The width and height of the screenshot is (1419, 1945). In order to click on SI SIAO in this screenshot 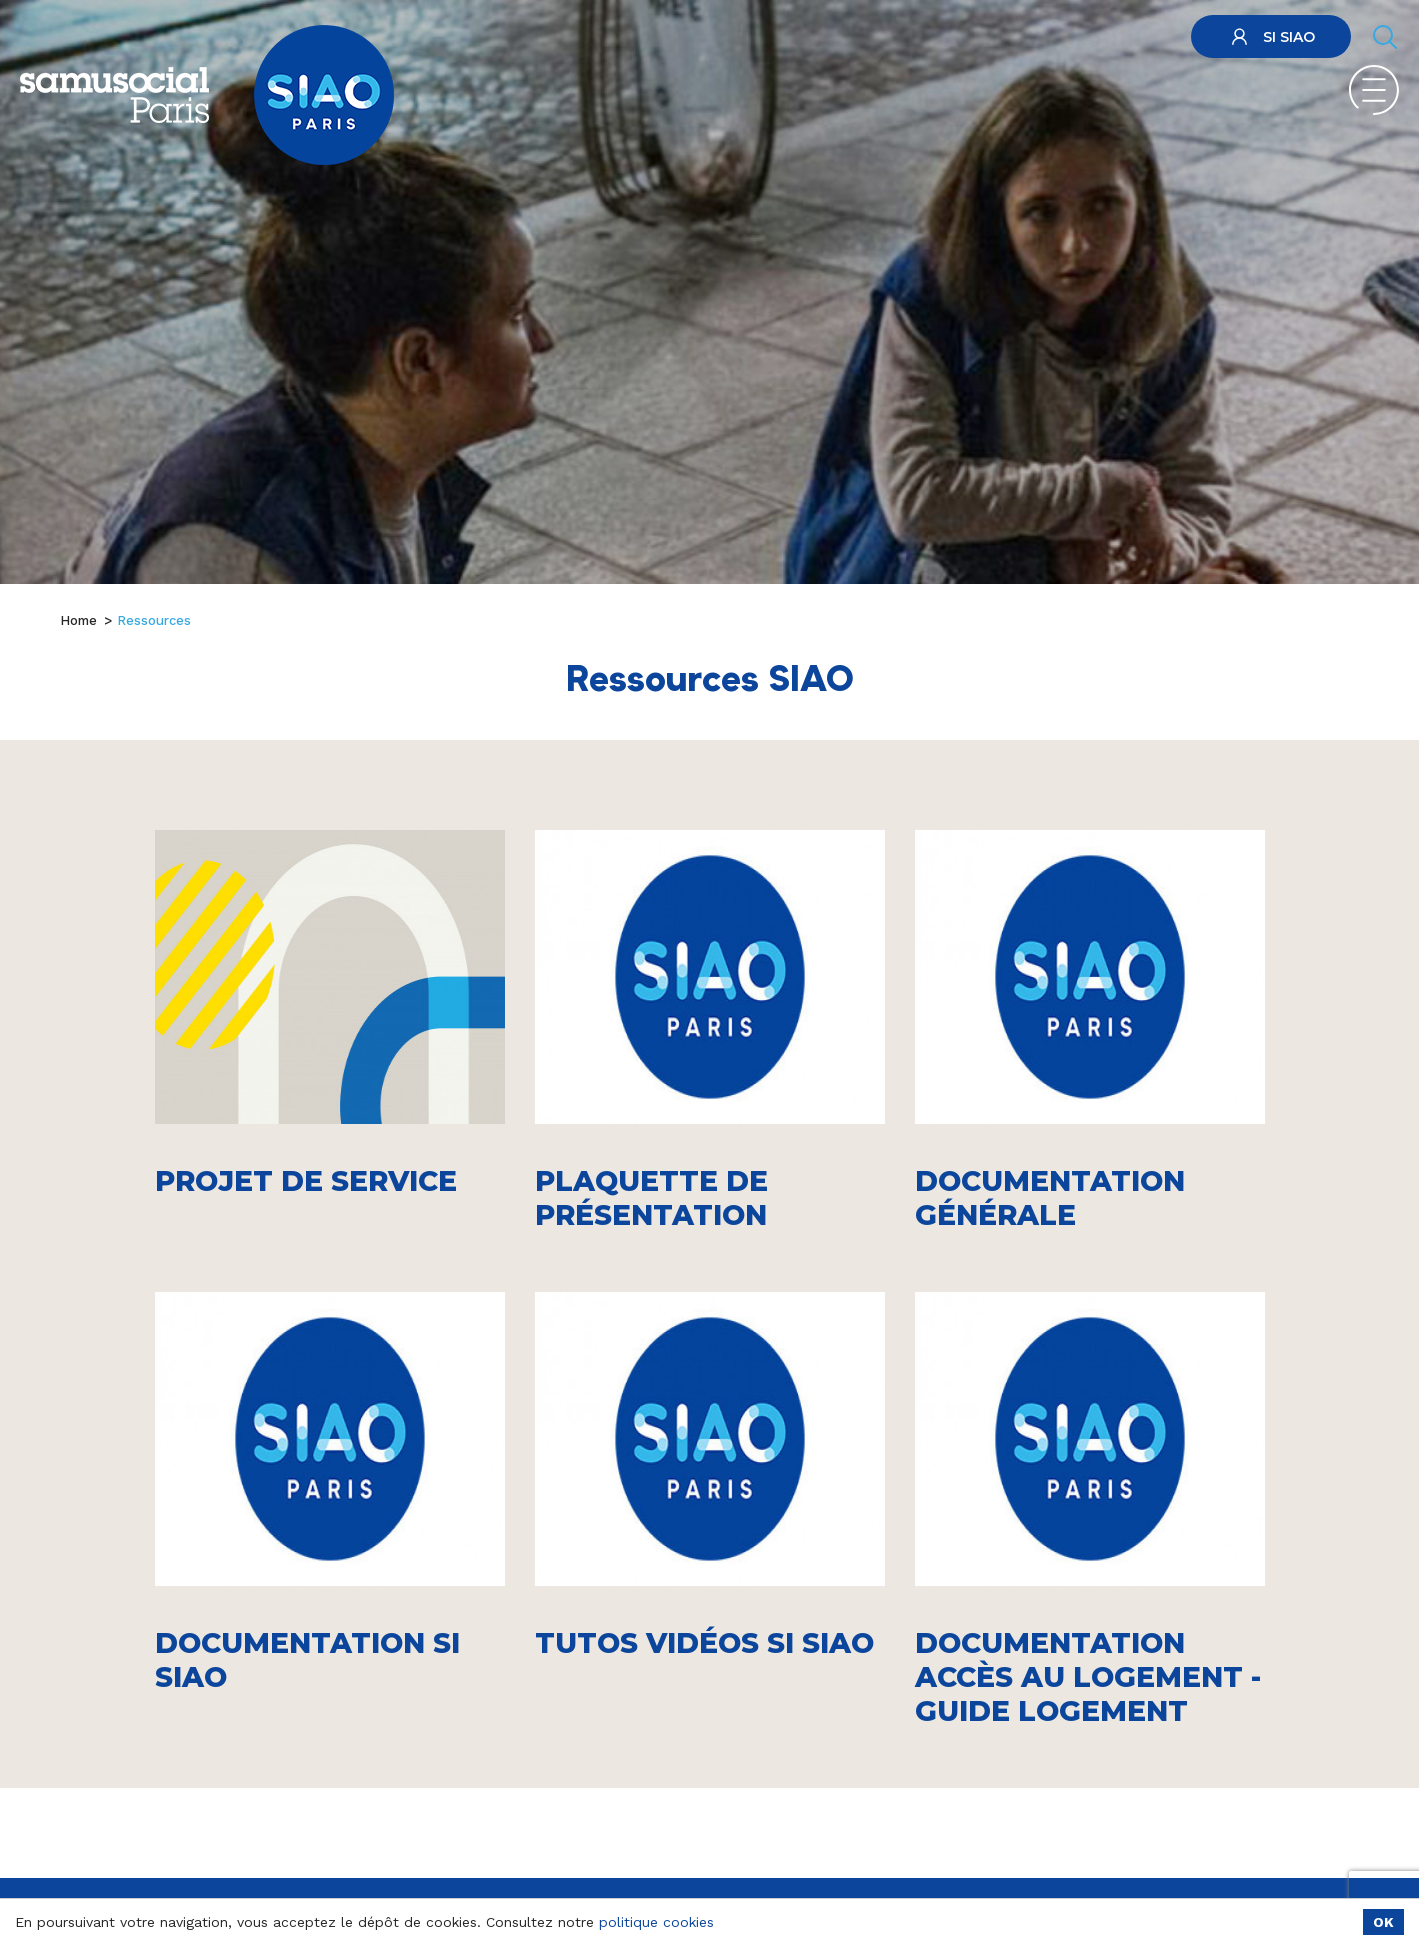, I will do `click(1270, 36)`.